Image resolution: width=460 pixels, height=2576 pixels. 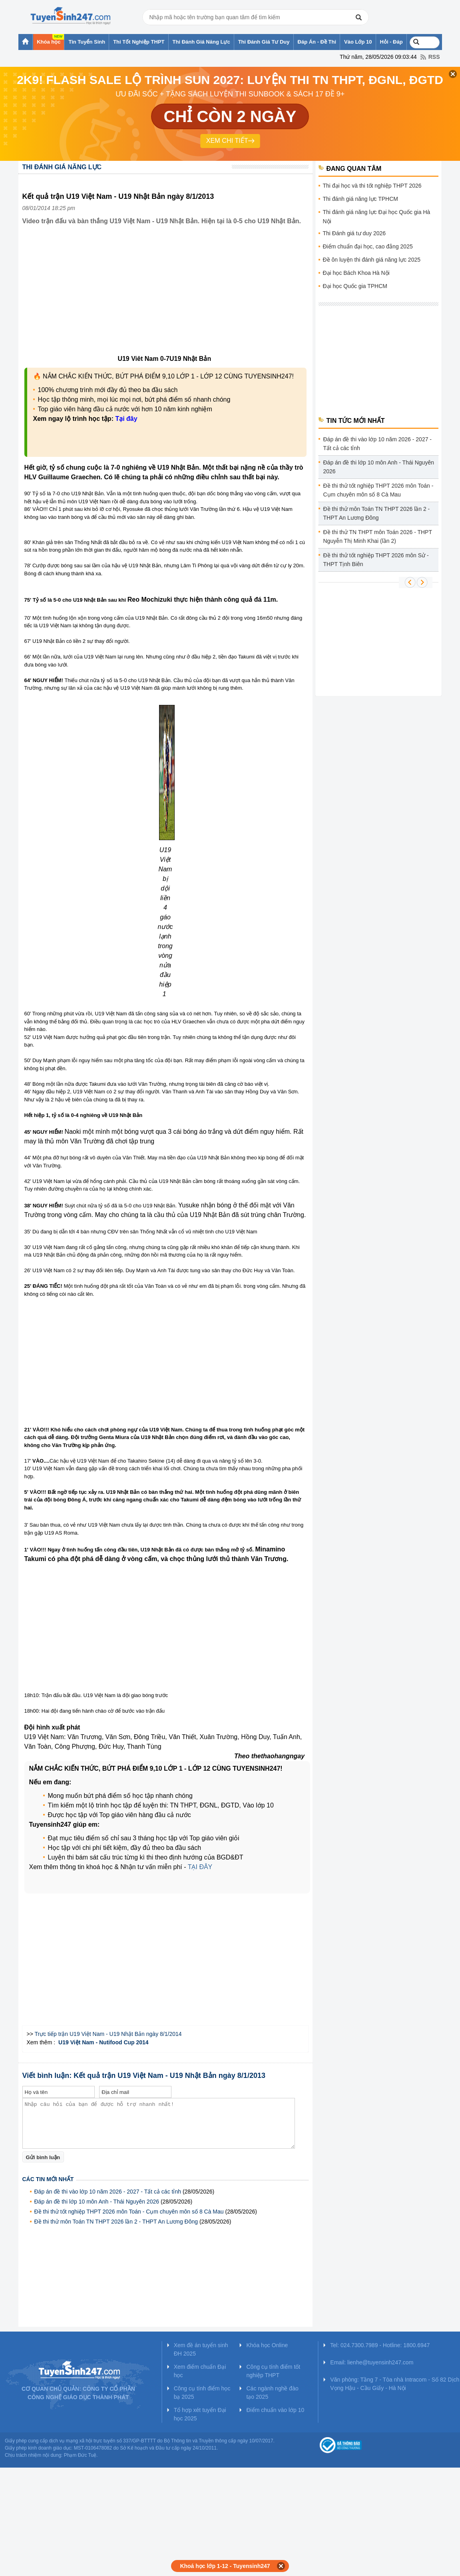 What do you see at coordinates (107, 2191) in the screenshot?
I see `Đáp án đề thi vào lớp 10 năm 2026 - 2027 - Tất cả các tỉnh` at bounding box center [107, 2191].